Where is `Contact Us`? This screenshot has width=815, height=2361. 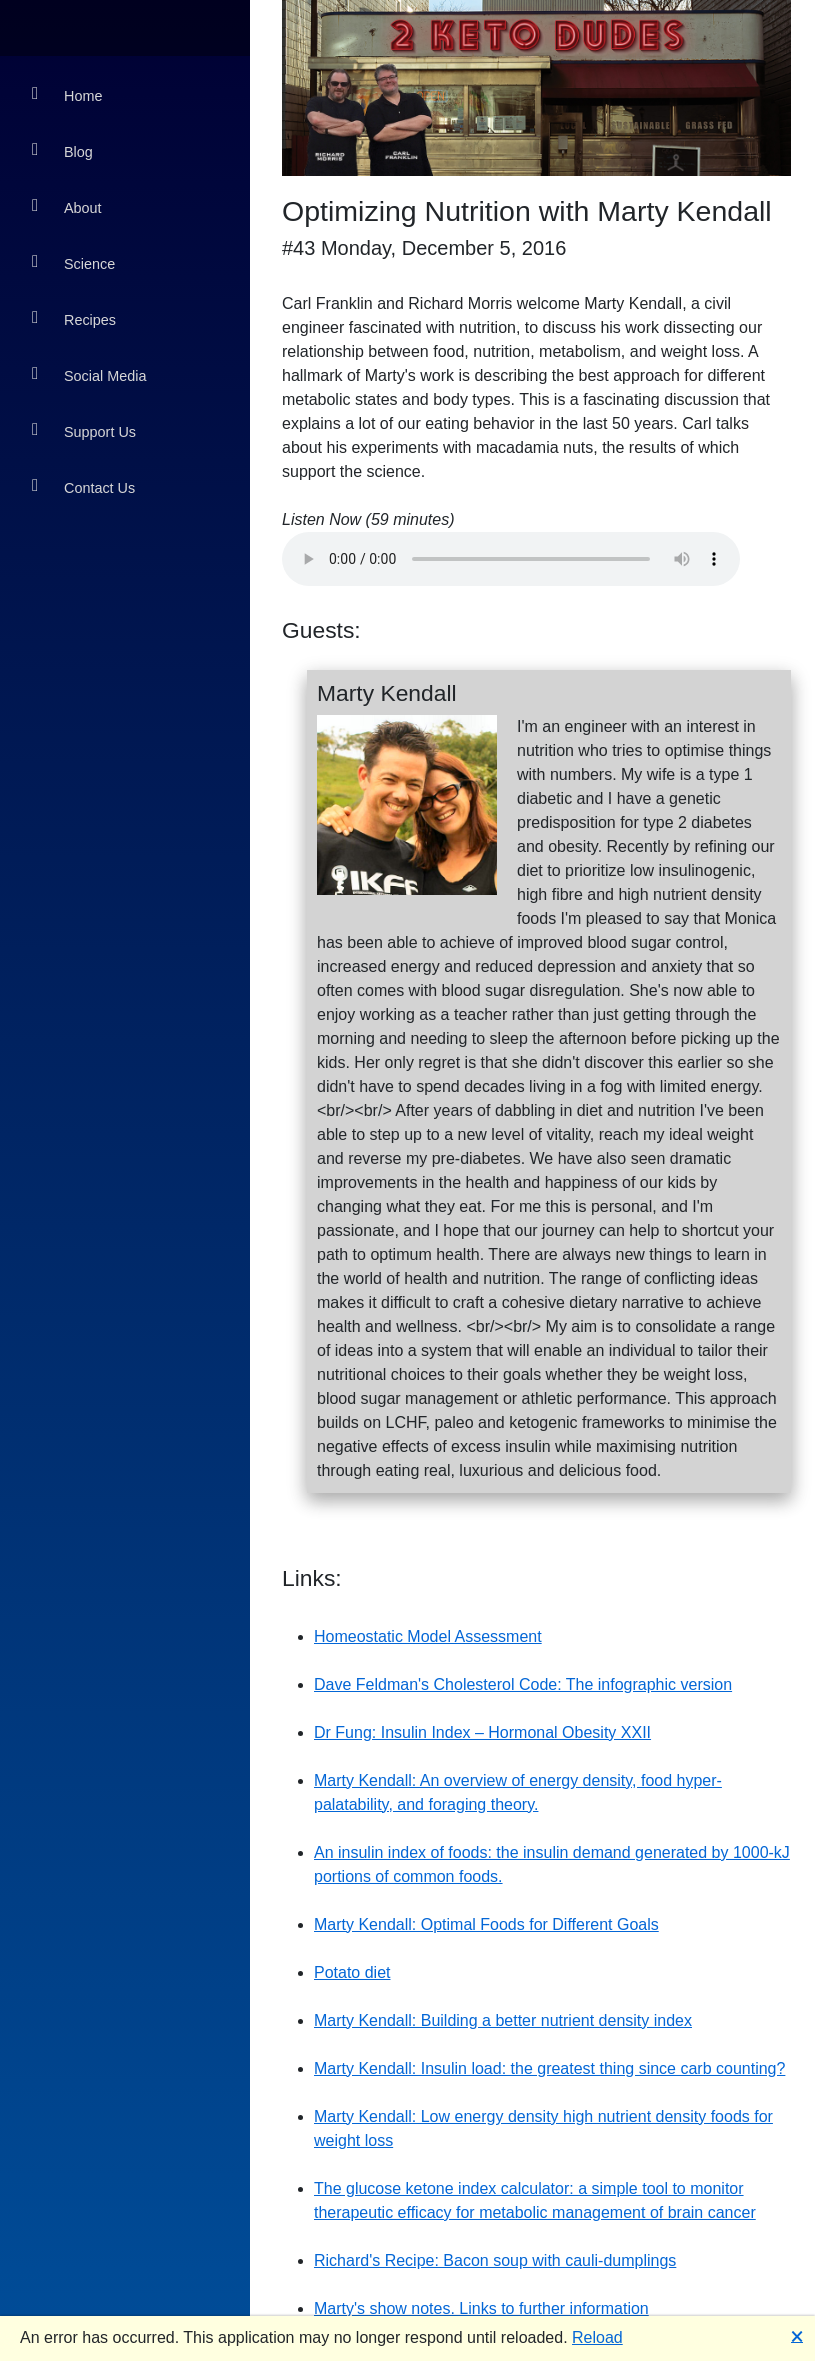 Contact Us is located at coordinates (83, 486).